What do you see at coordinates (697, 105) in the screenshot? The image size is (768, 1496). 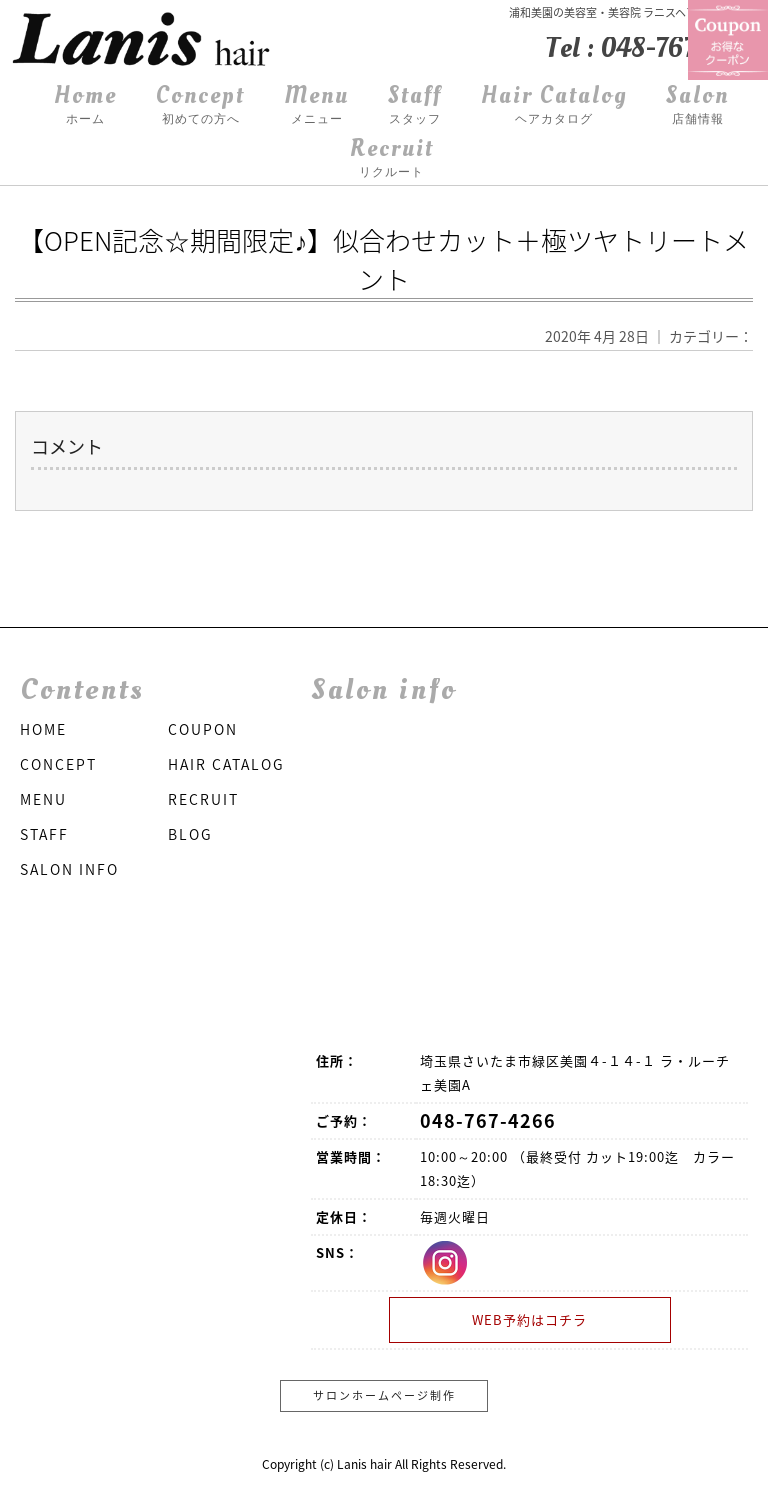 I see `Salon` at bounding box center [697, 105].